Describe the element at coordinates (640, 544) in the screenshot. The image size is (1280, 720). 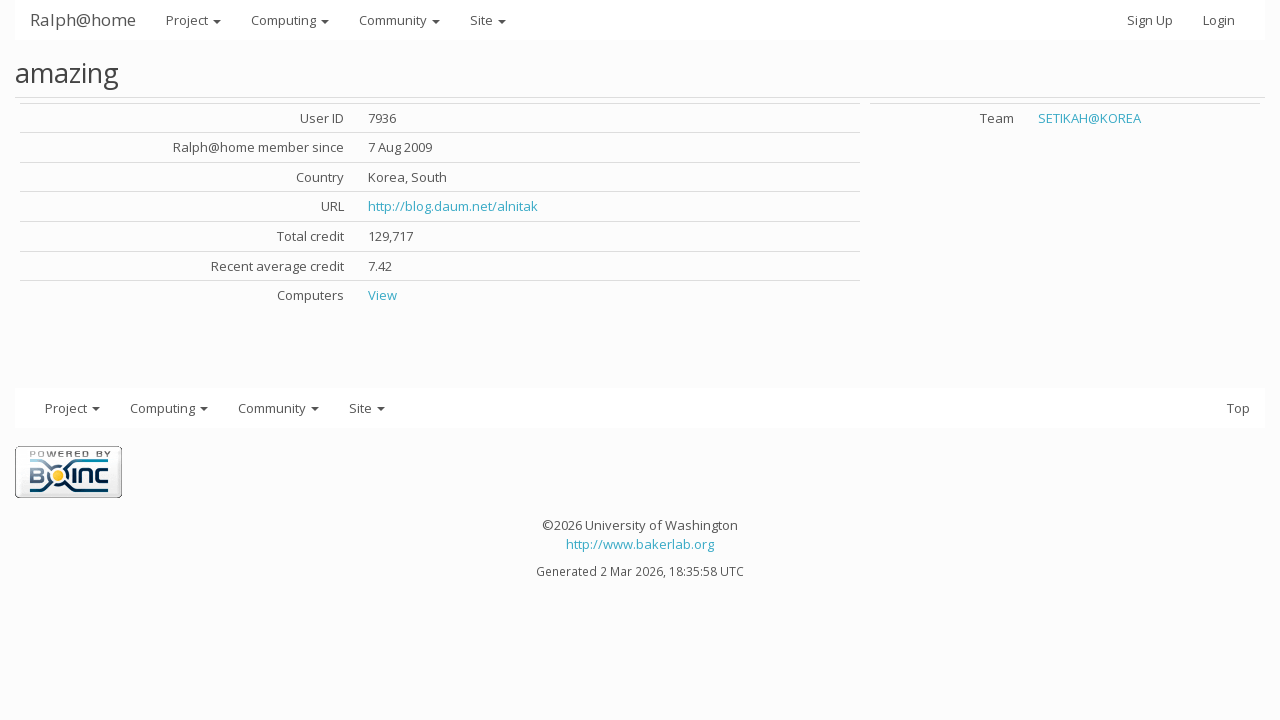
I see `http://www.bakerlab.org` at that location.